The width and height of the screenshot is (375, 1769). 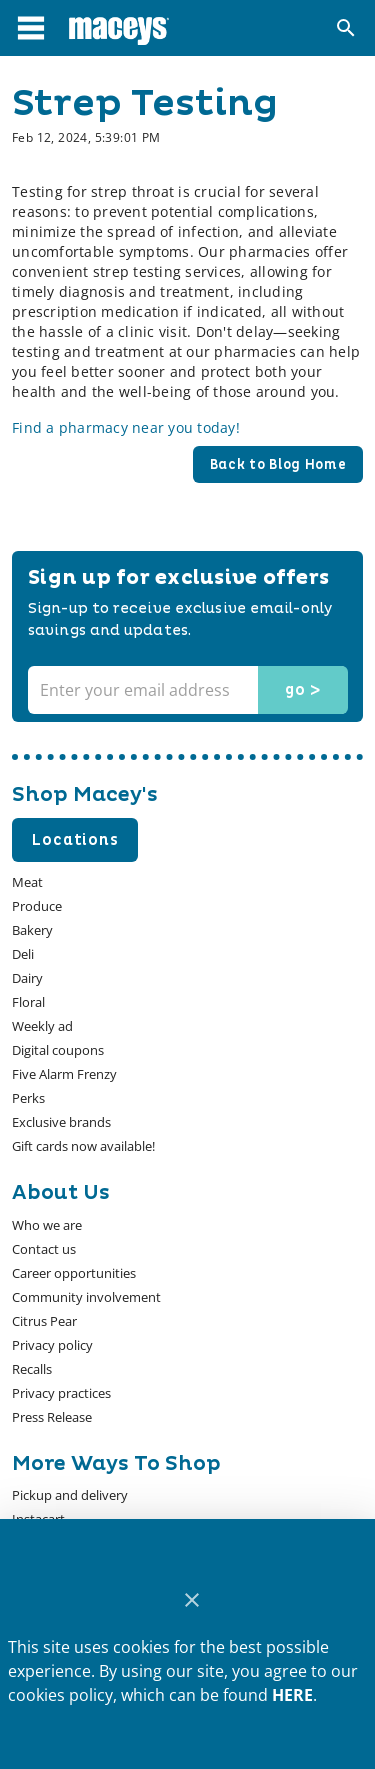 I want to click on Find a pharmacy near you today!, so click(x=126, y=427).